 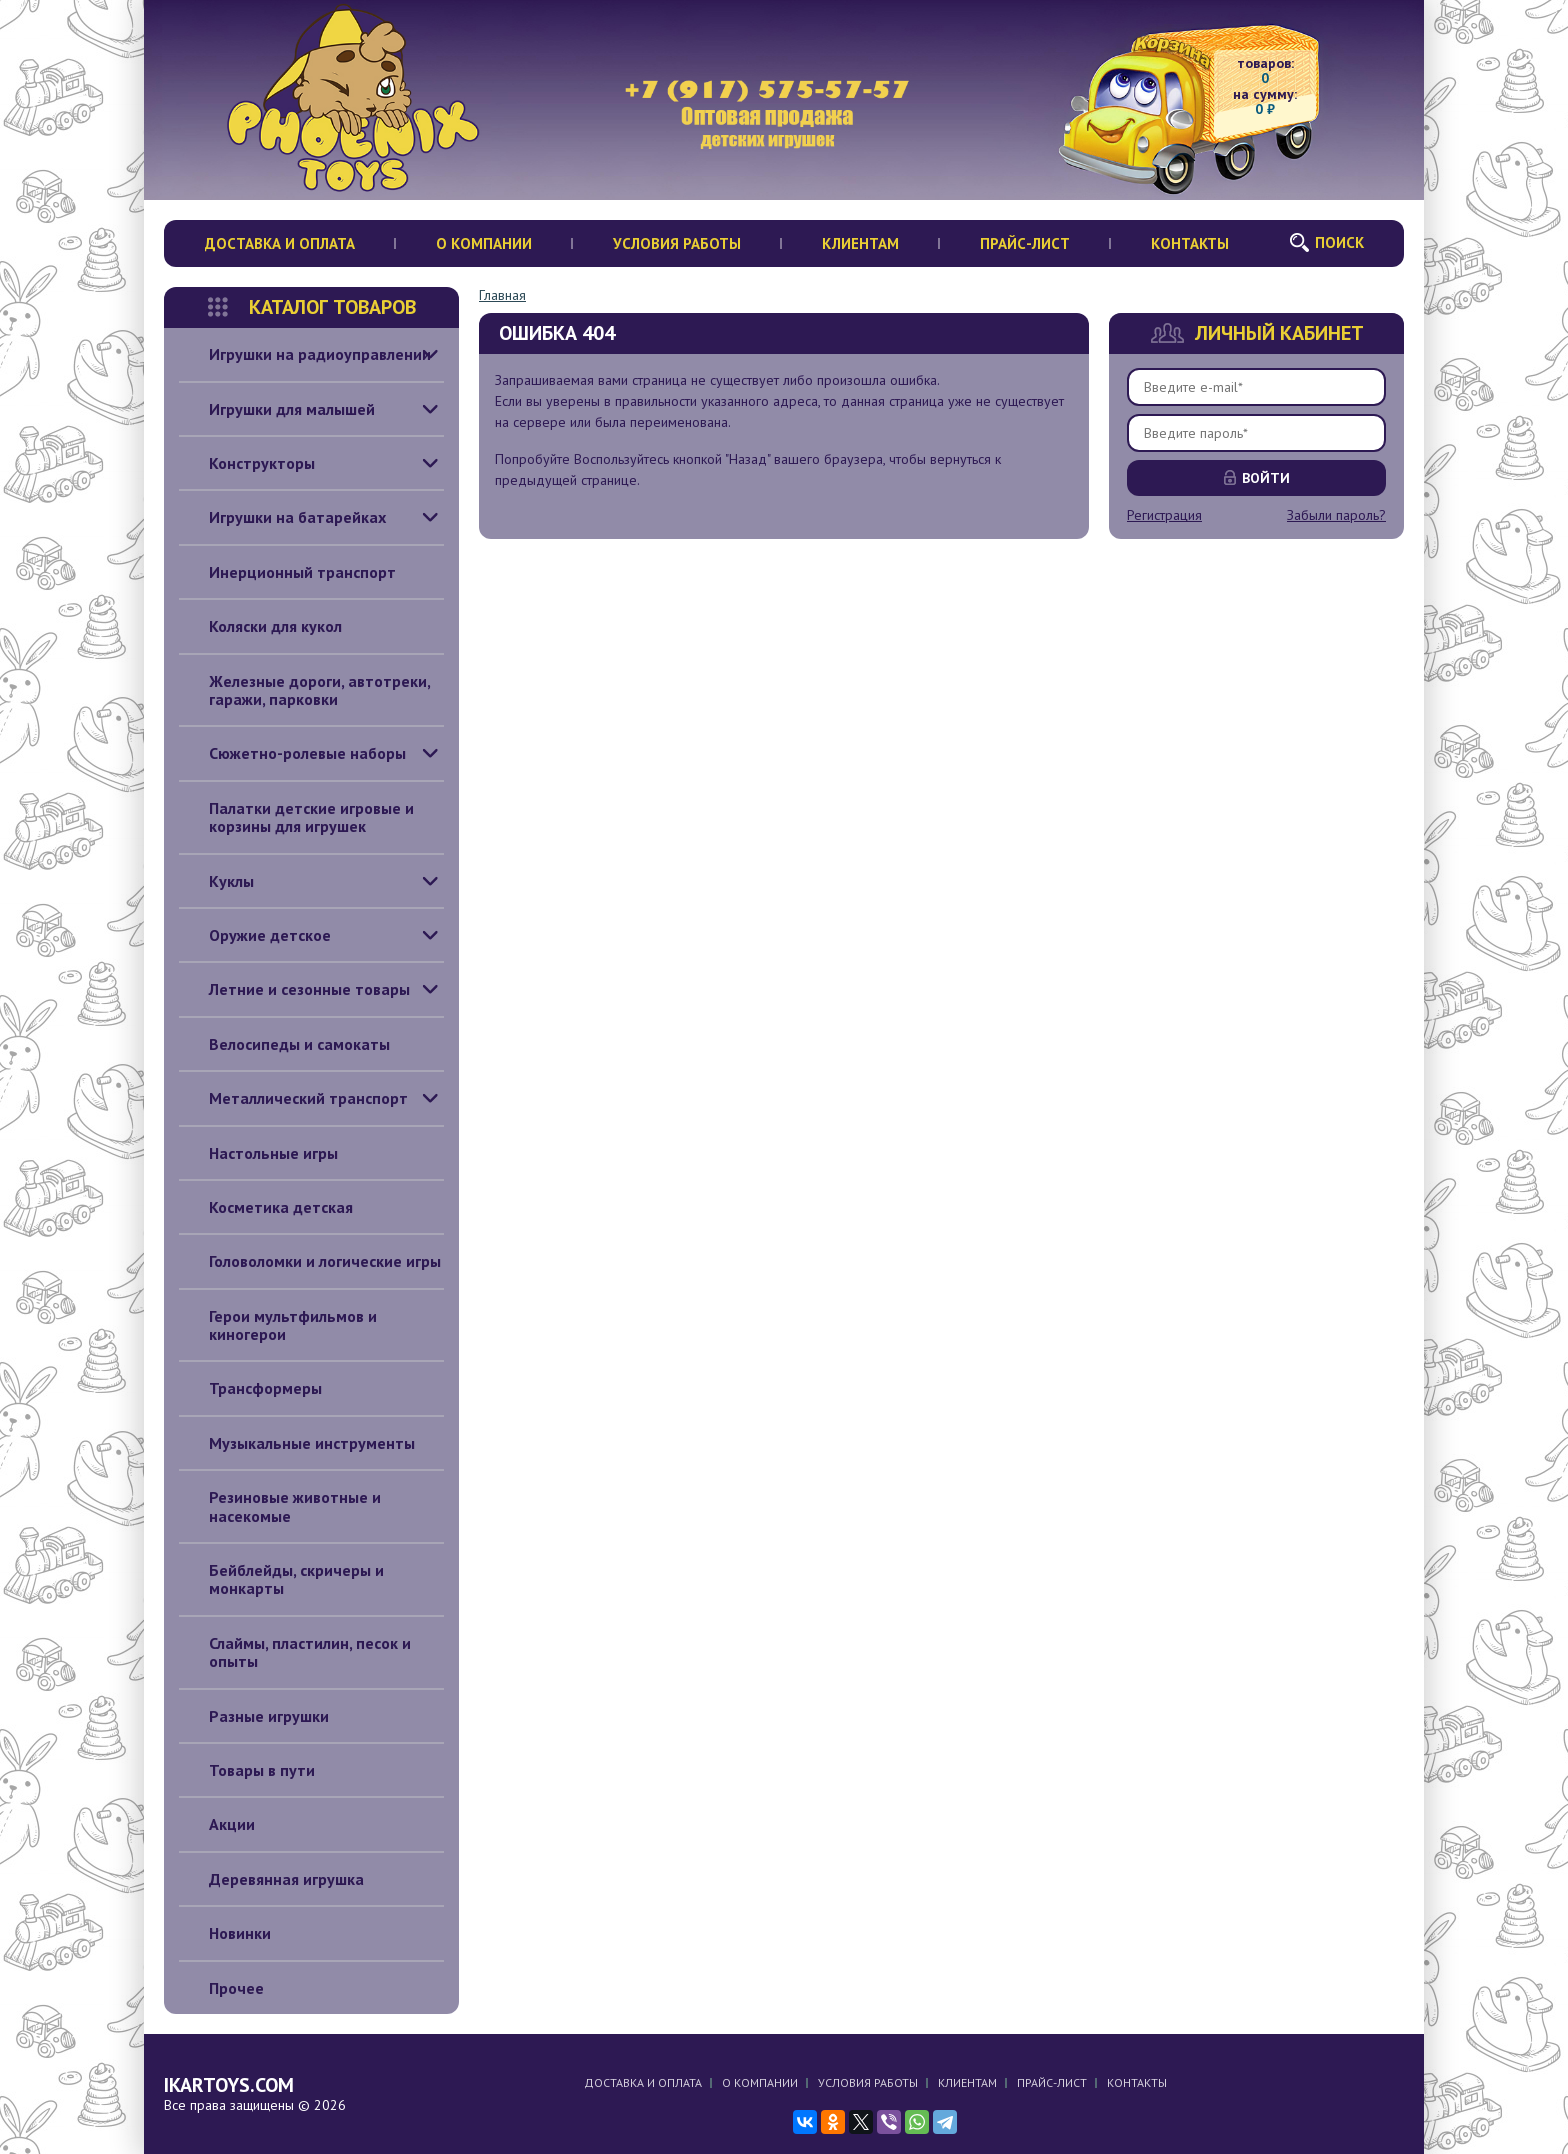 I want to click on Контакты, so click(x=1190, y=243).